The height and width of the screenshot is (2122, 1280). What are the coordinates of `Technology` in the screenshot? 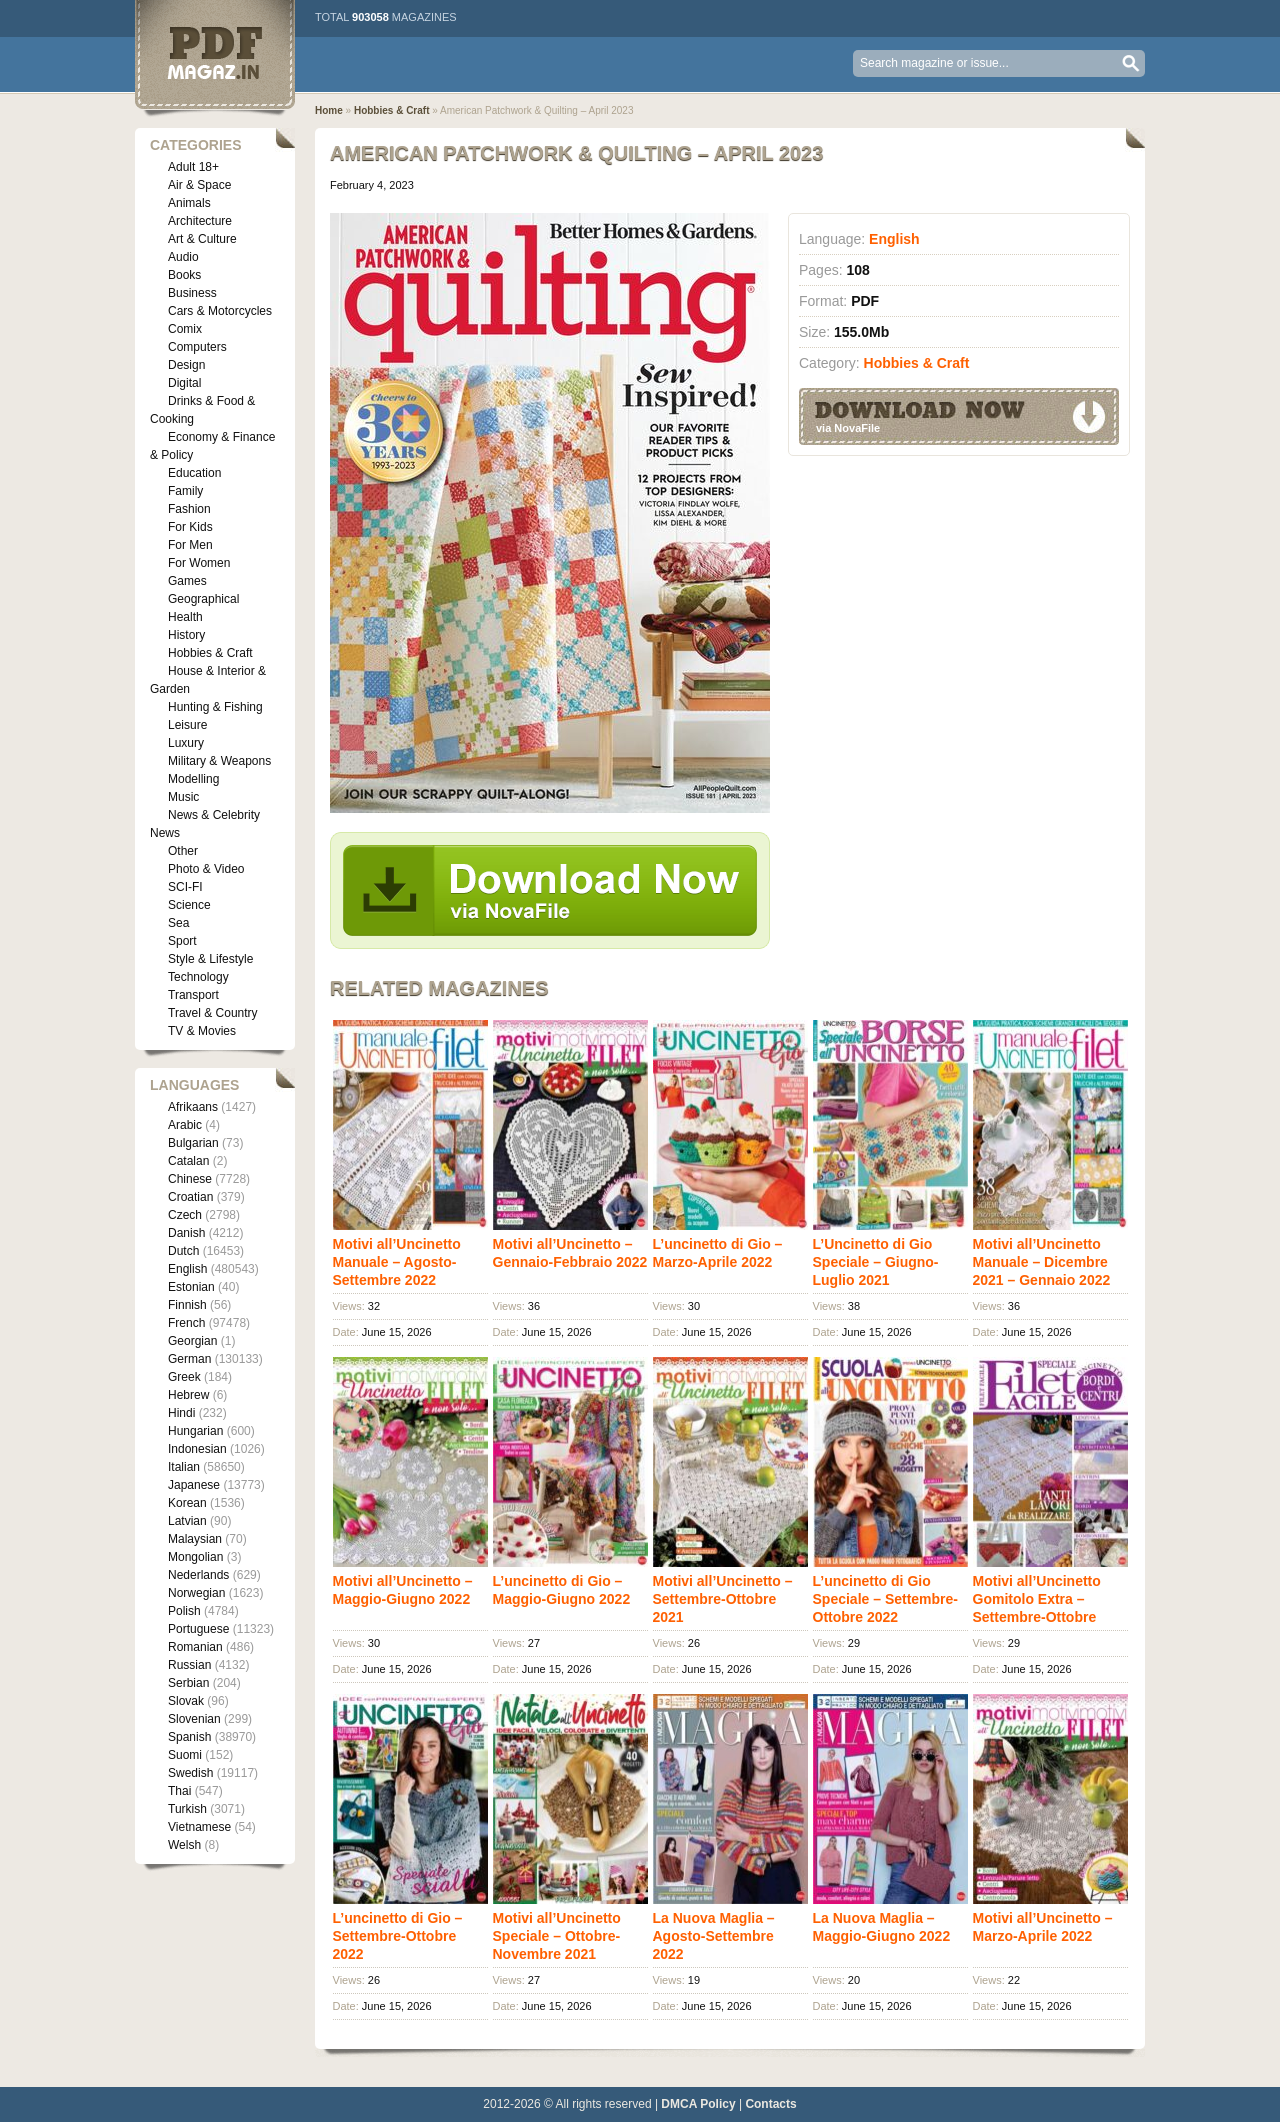 It's located at (198, 977).